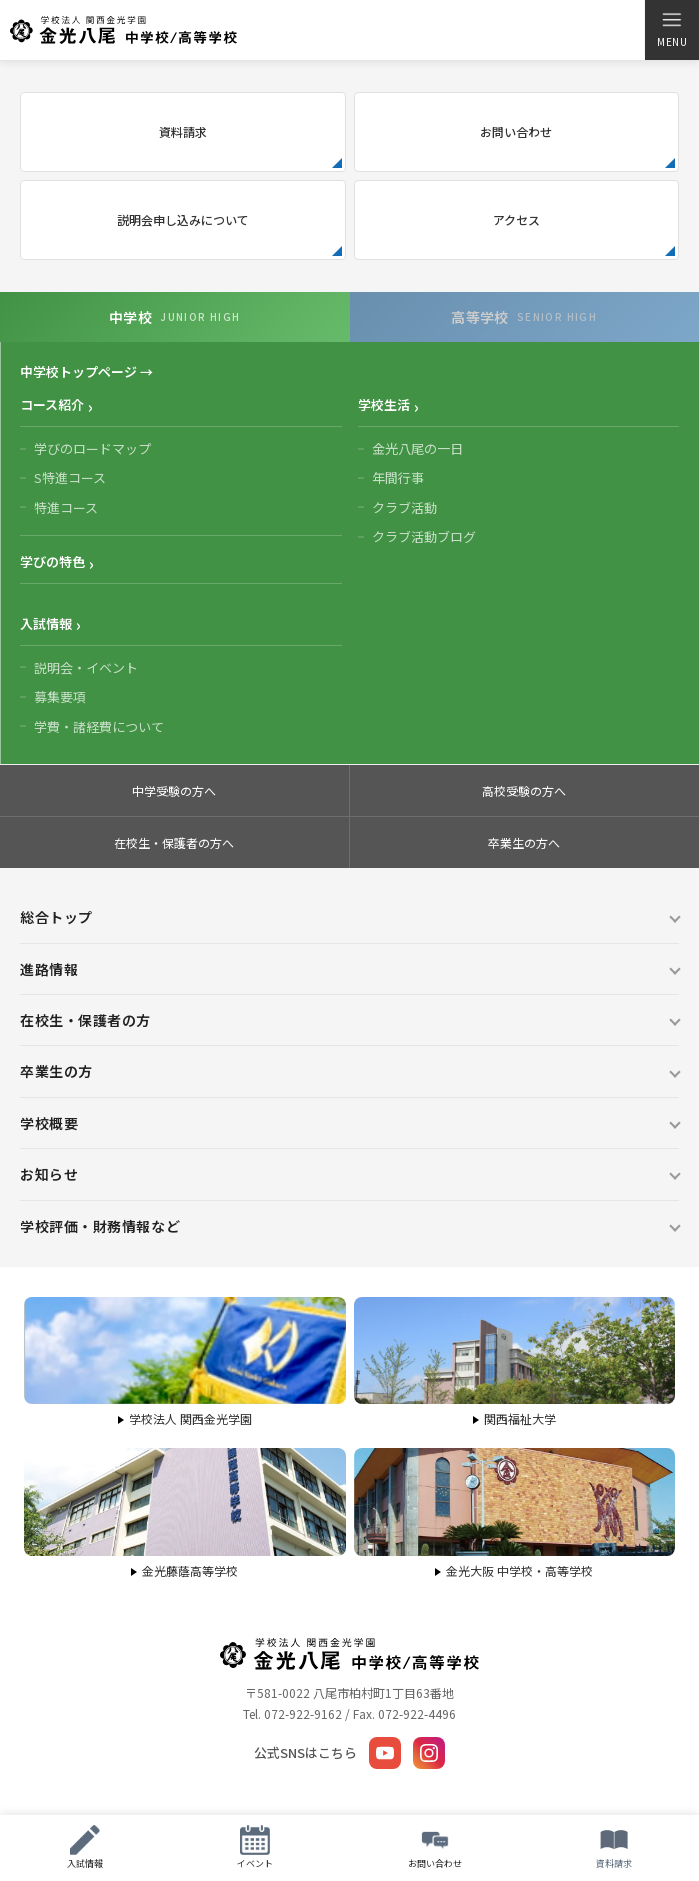 The height and width of the screenshot is (1881, 699). Describe the element at coordinates (424, 536) in the screenshot. I see `クラブ活動ブログ` at that location.